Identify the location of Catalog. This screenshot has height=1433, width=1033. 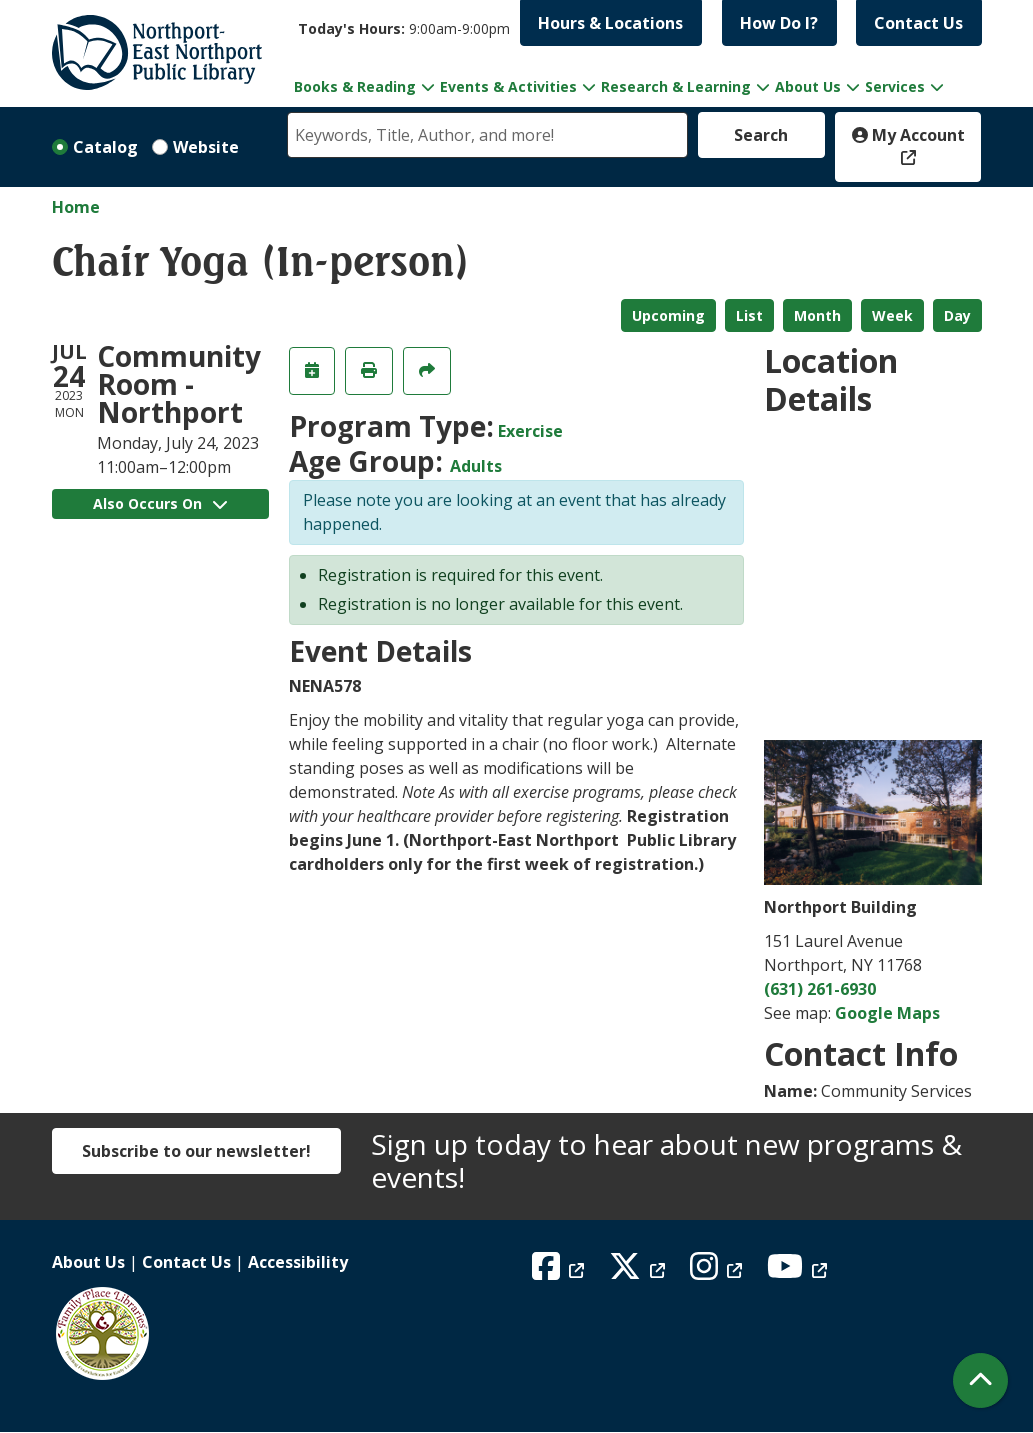
(105, 147).